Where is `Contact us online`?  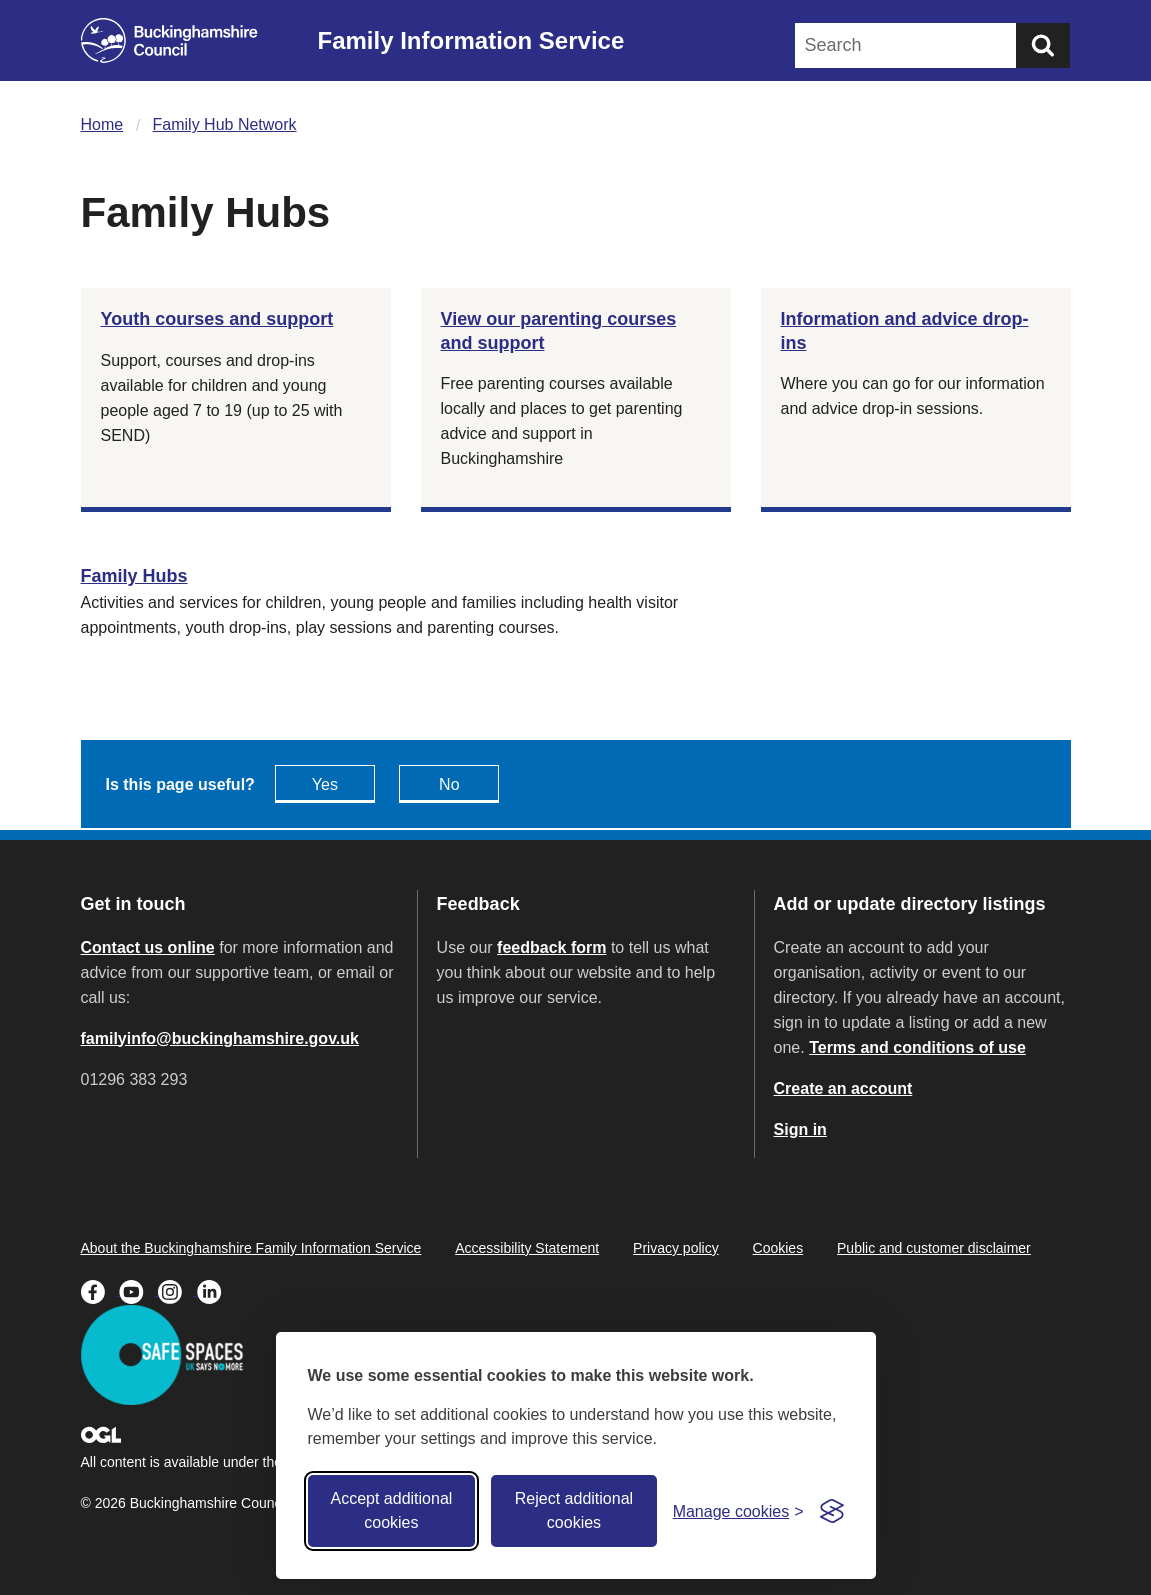 Contact us online is located at coordinates (148, 947).